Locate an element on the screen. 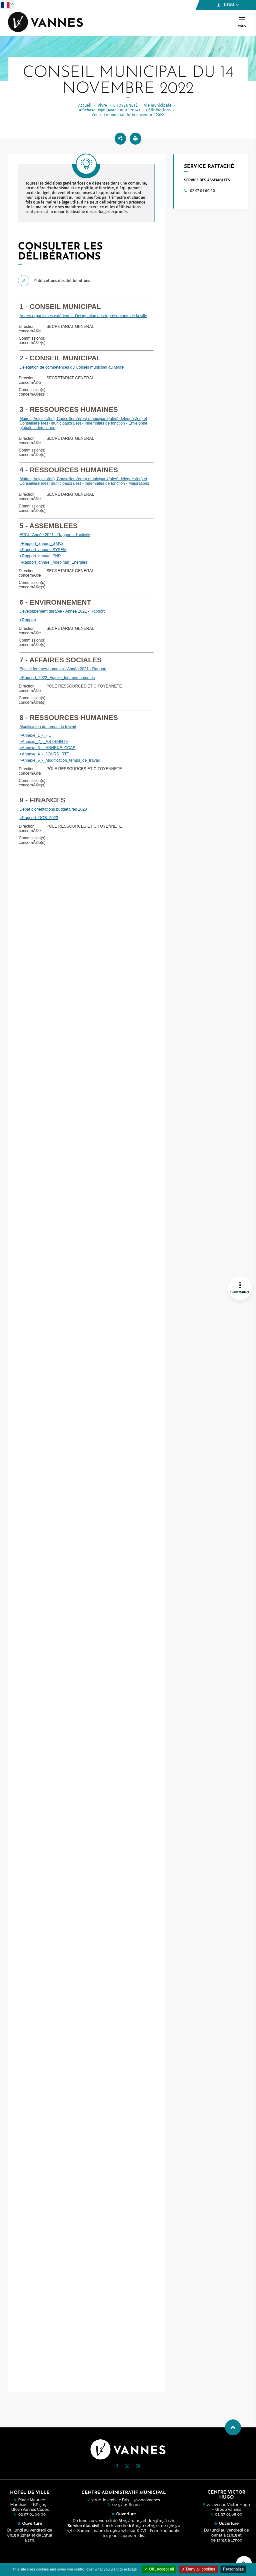 The height and width of the screenshot is (2576, 256). Accueil is located at coordinates (85, 105).